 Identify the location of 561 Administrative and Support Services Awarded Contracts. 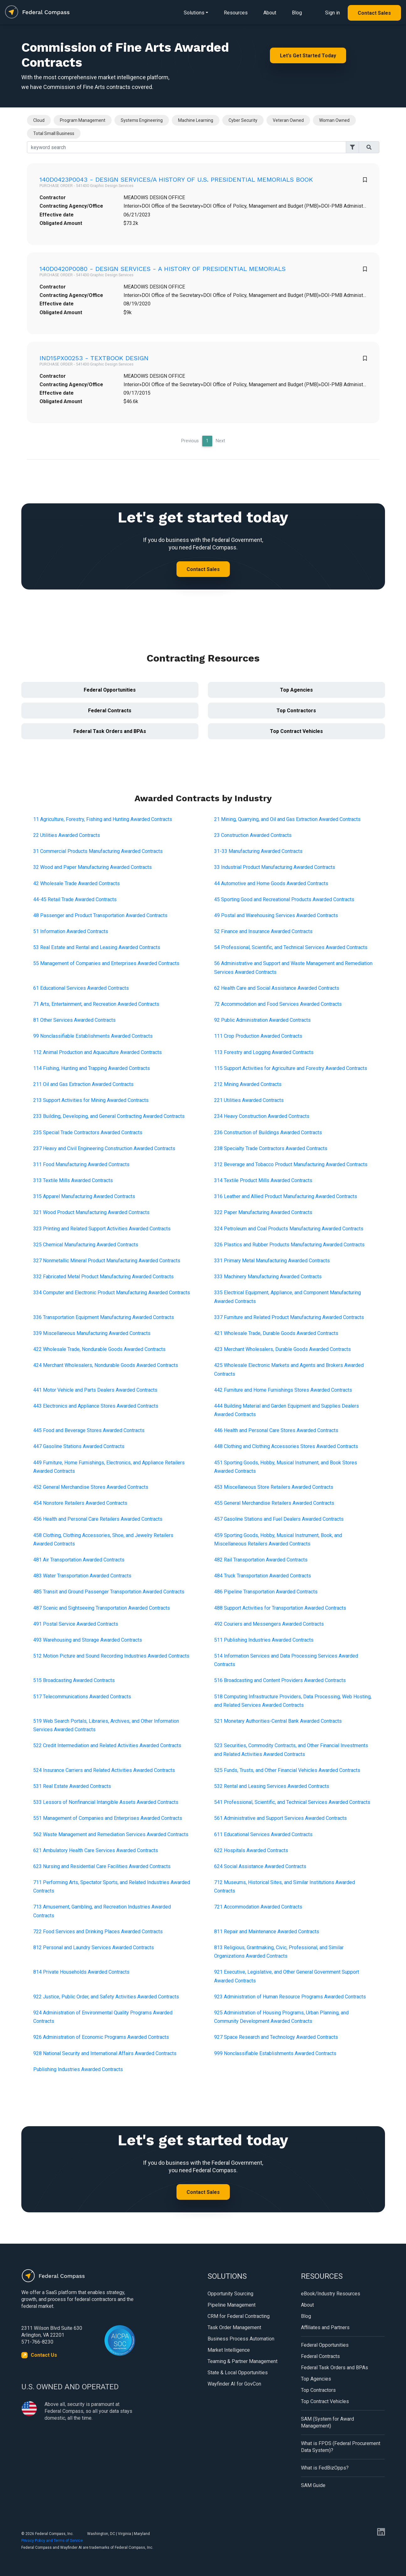
(280, 1818).